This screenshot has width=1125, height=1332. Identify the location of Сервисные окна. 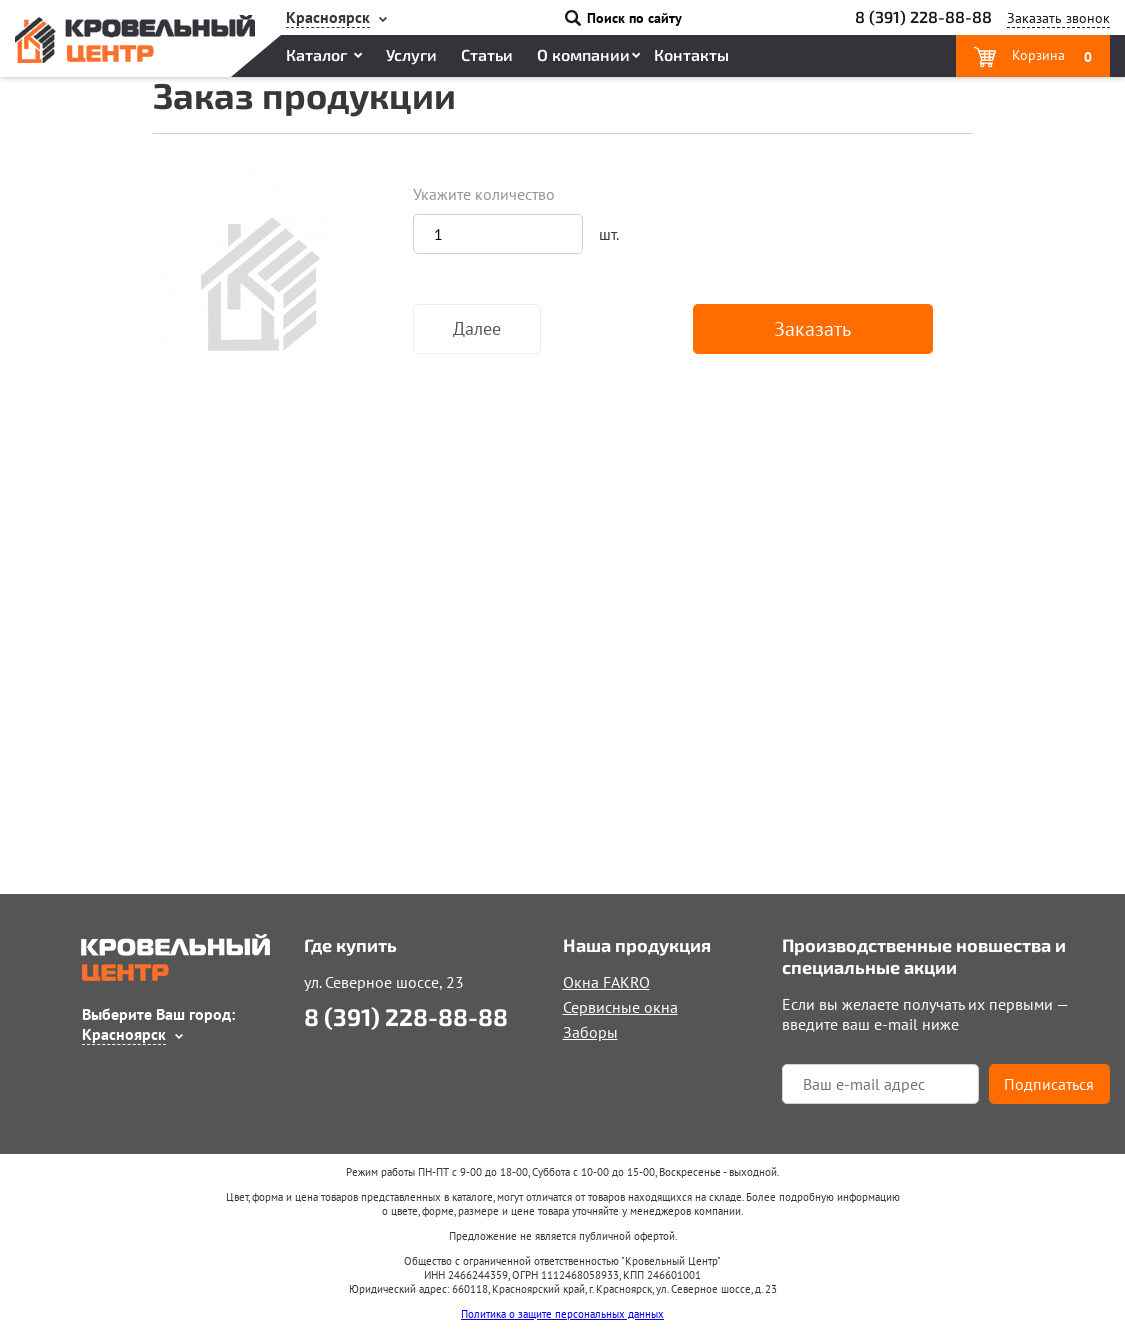
(620, 1007).